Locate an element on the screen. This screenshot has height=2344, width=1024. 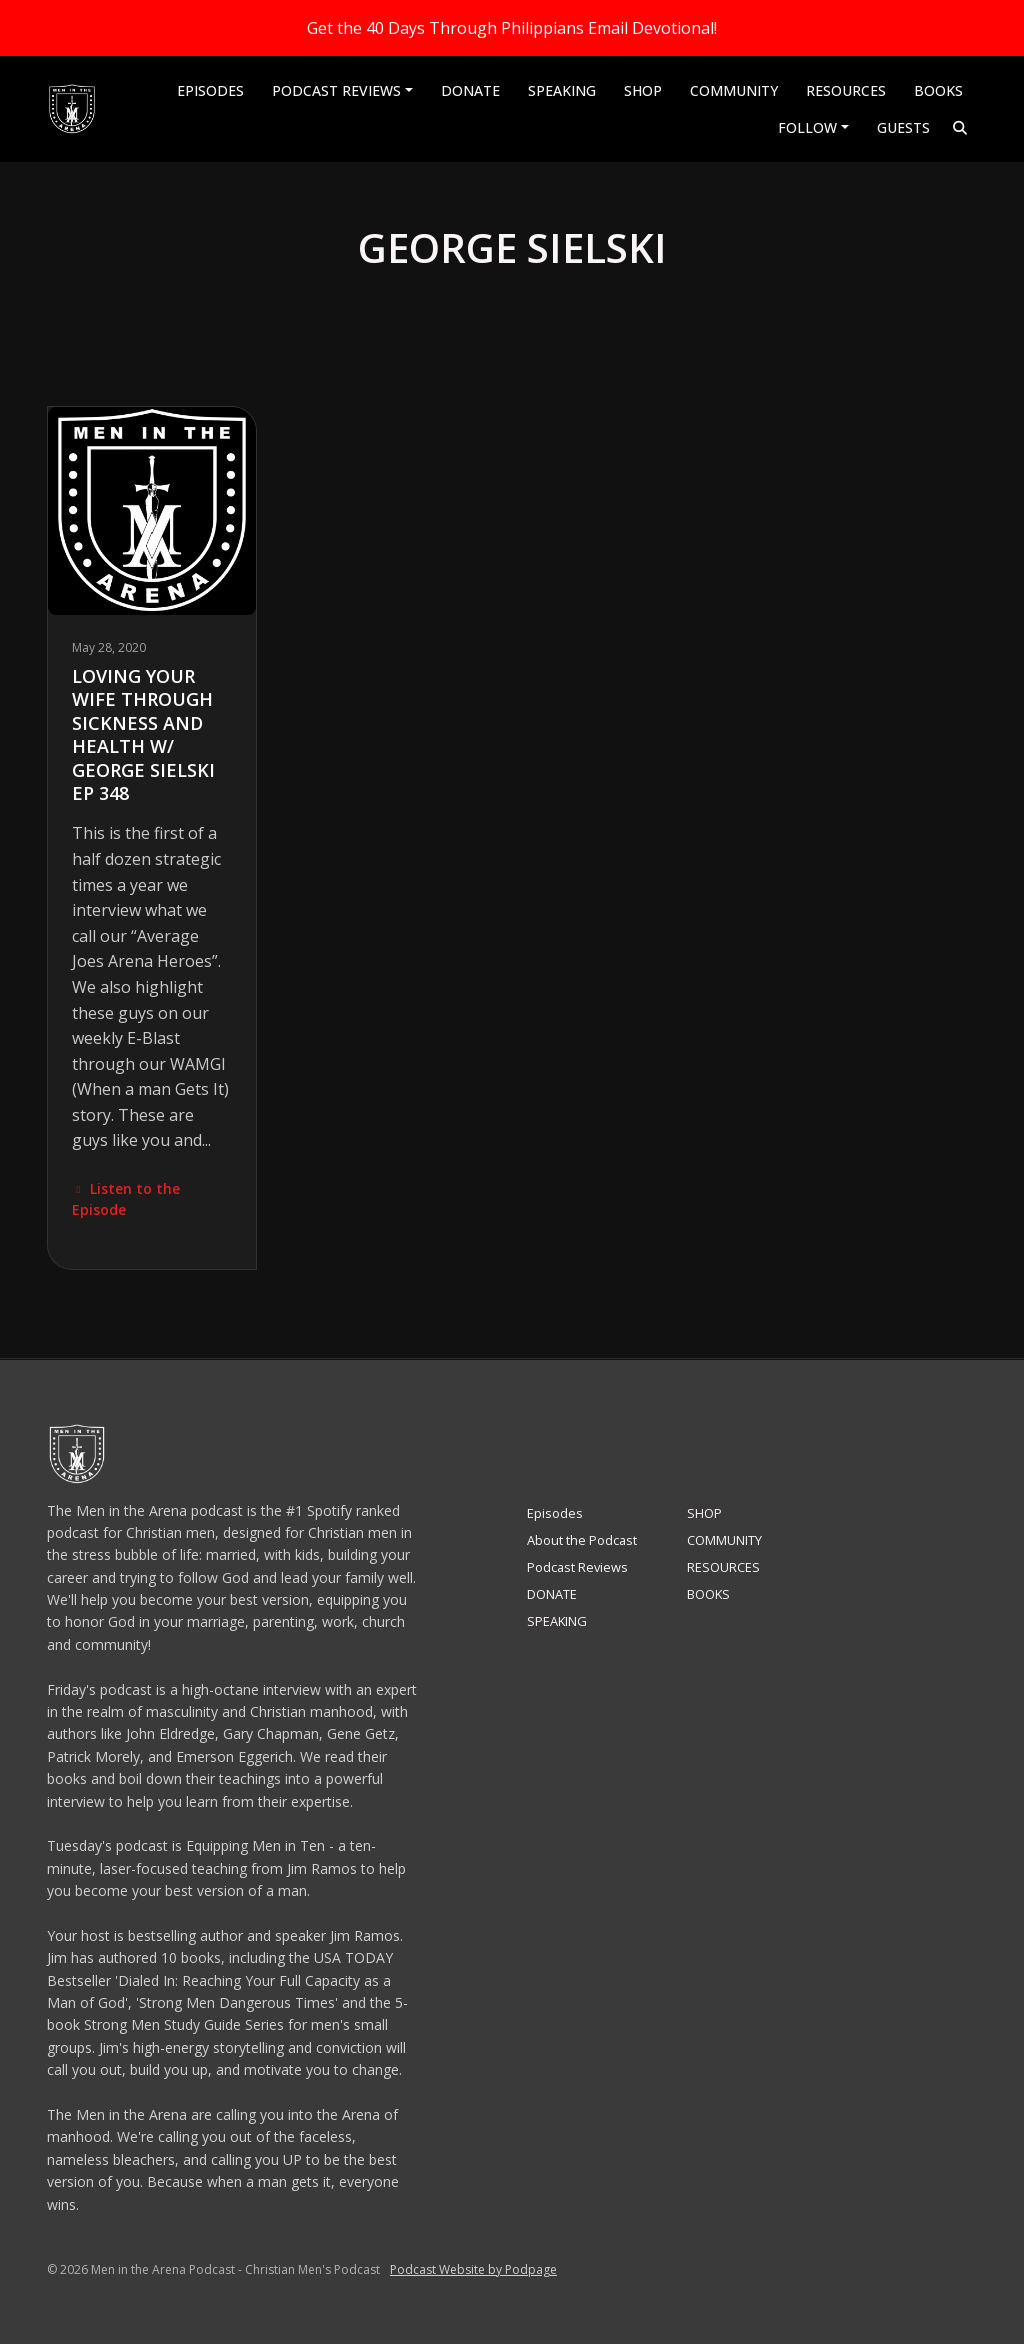
Podcast Reviews is located at coordinates (336, 90).